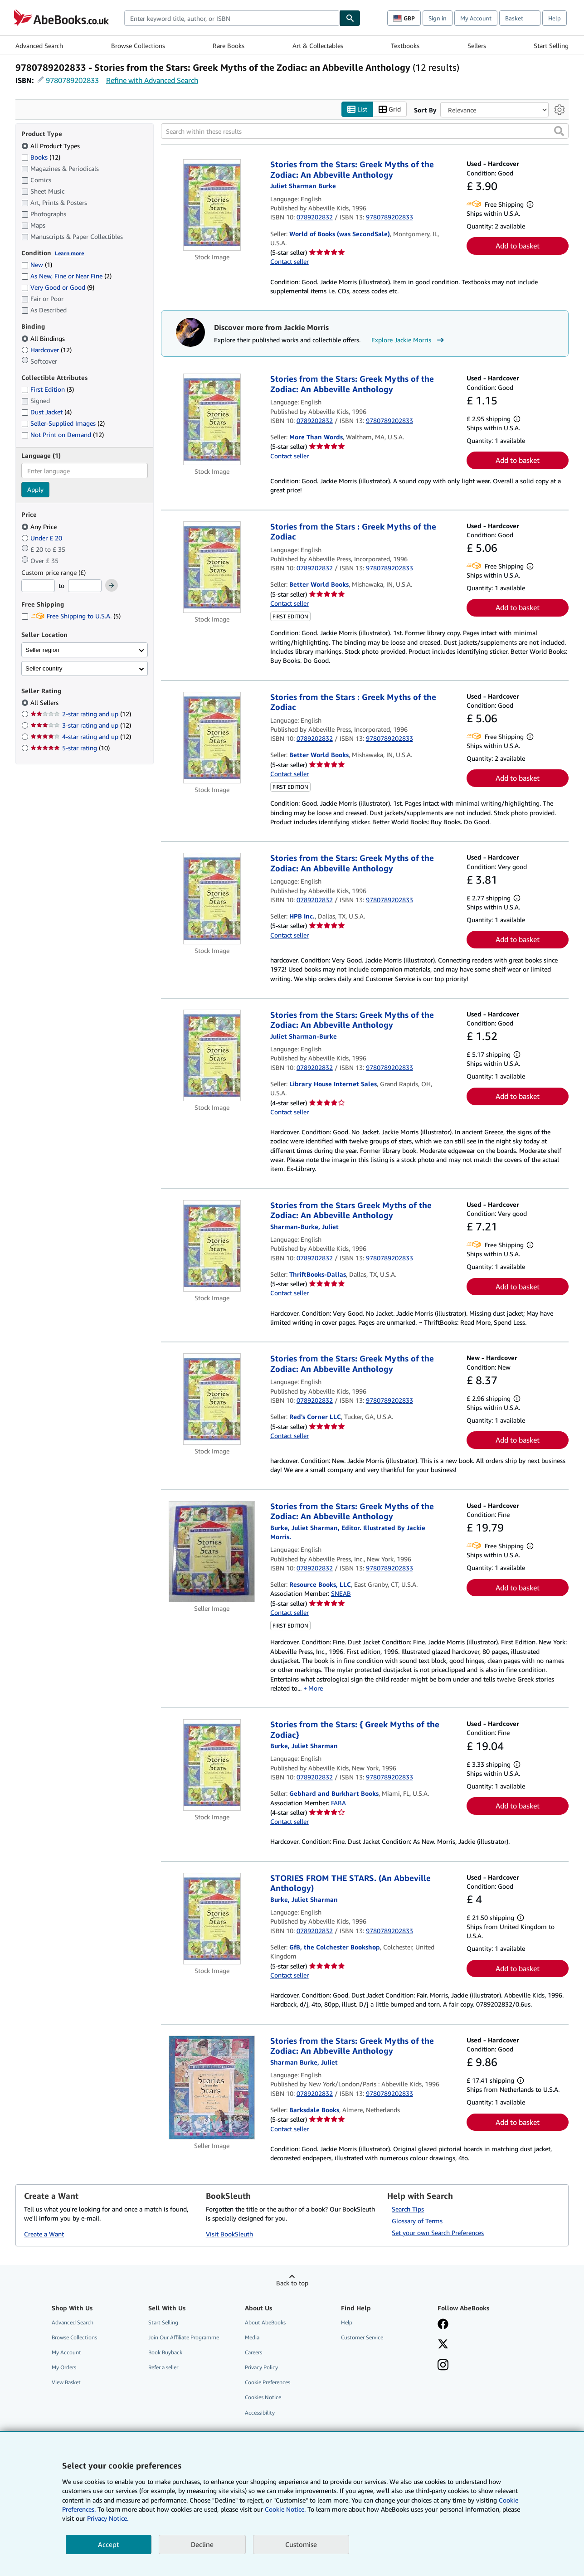 The image size is (584, 2576). Describe the element at coordinates (408, 340) in the screenshot. I see `Explore Jackie Morris` at that location.